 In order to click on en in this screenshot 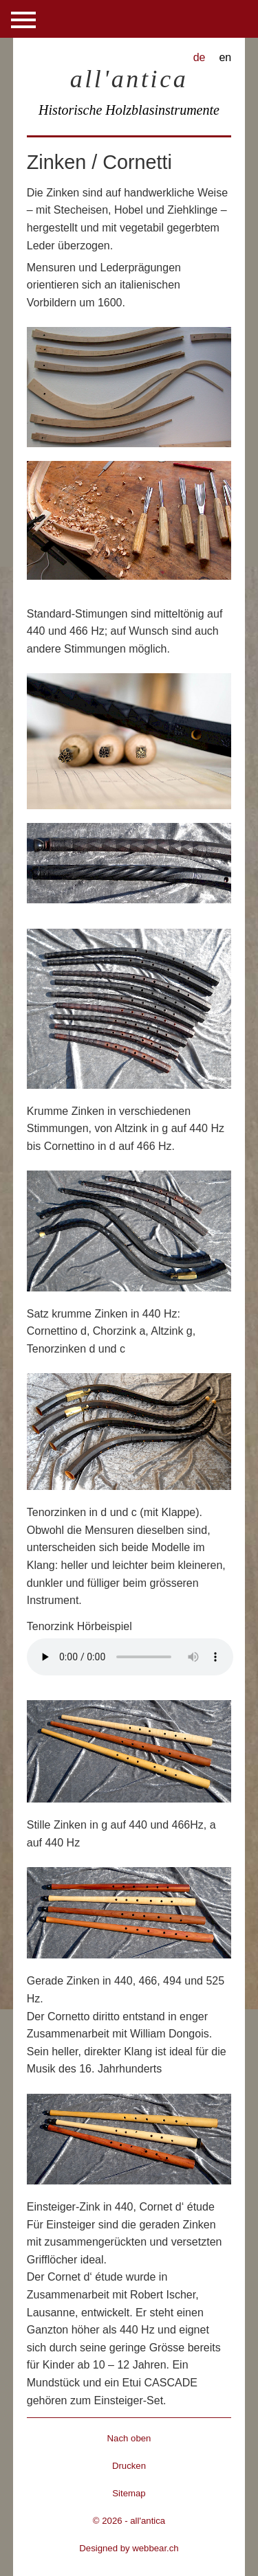, I will do `click(225, 57)`.